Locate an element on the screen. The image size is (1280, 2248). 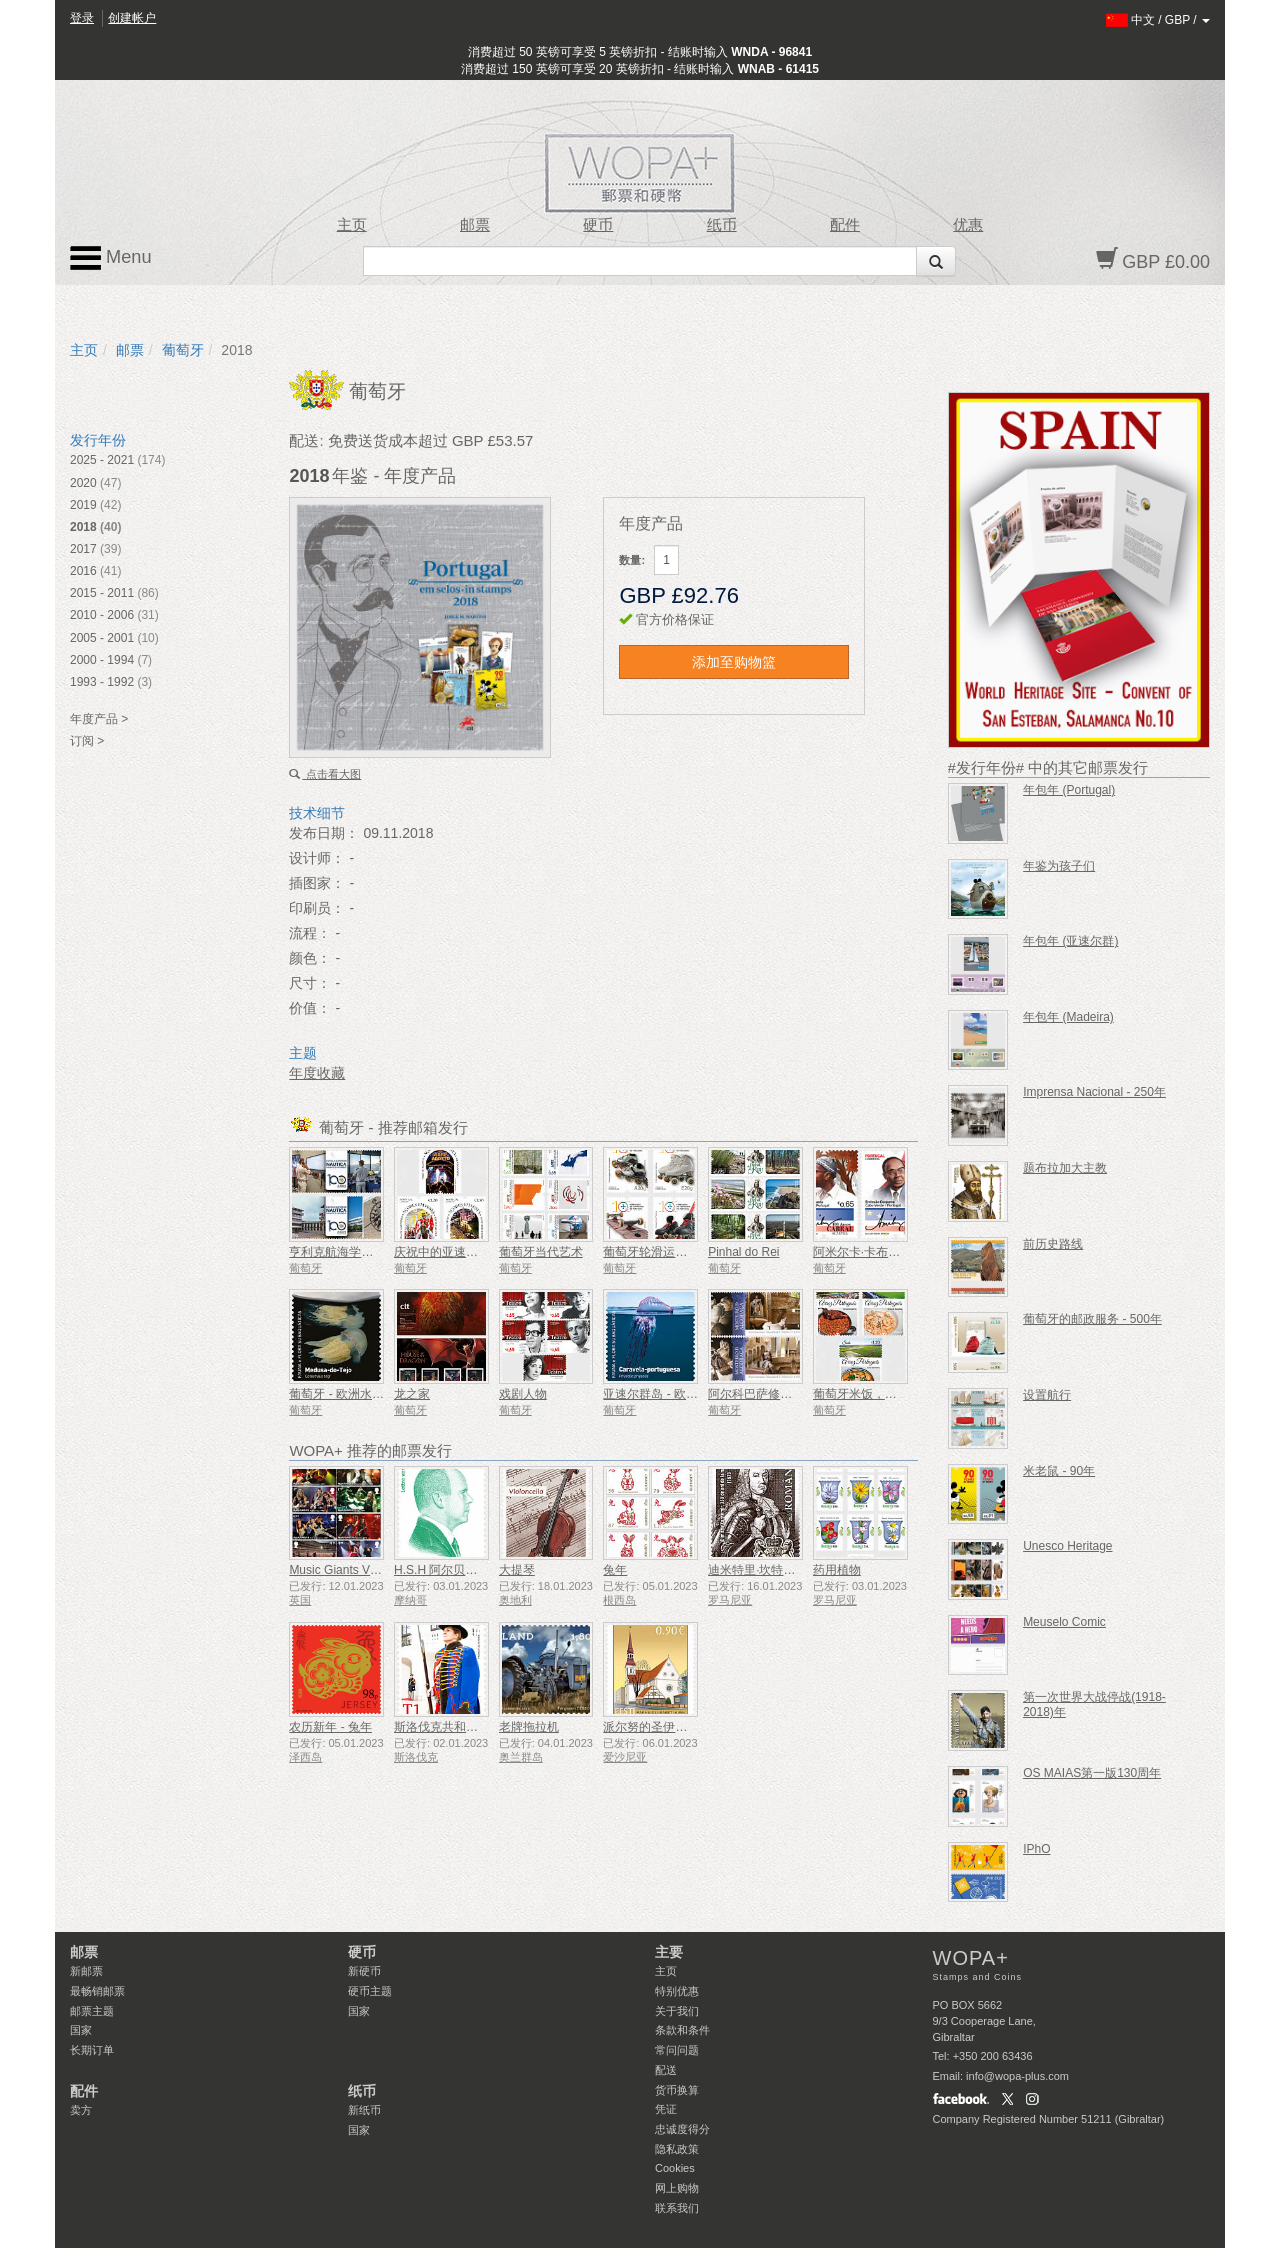
年包年 (Madeira) is located at coordinates (1068, 1017).